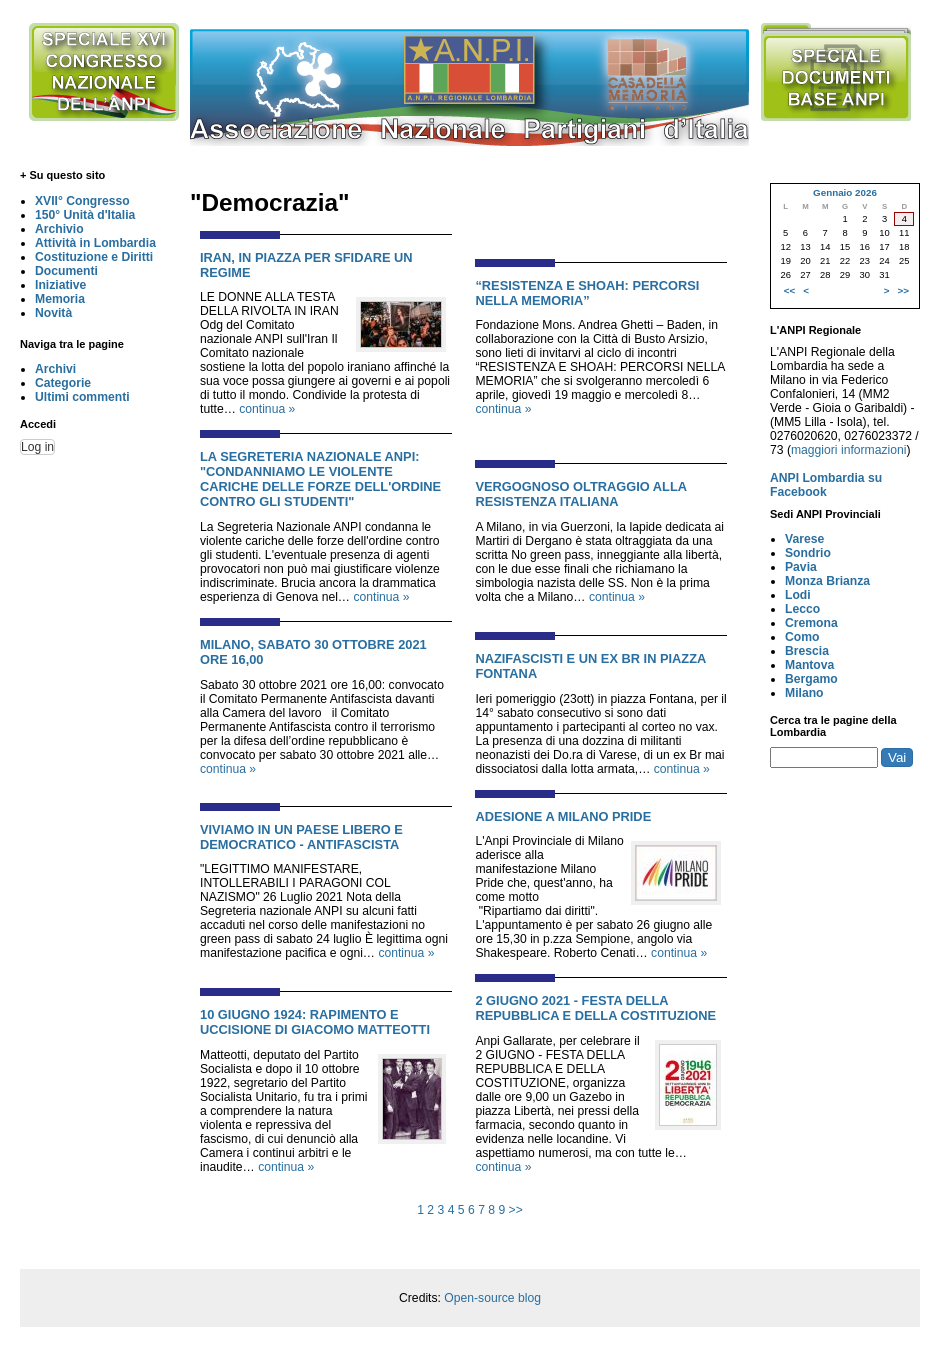 The image size is (940, 1347). Describe the element at coordinates (60, 285) in the screenshot. I see `Iniziative` at that location.